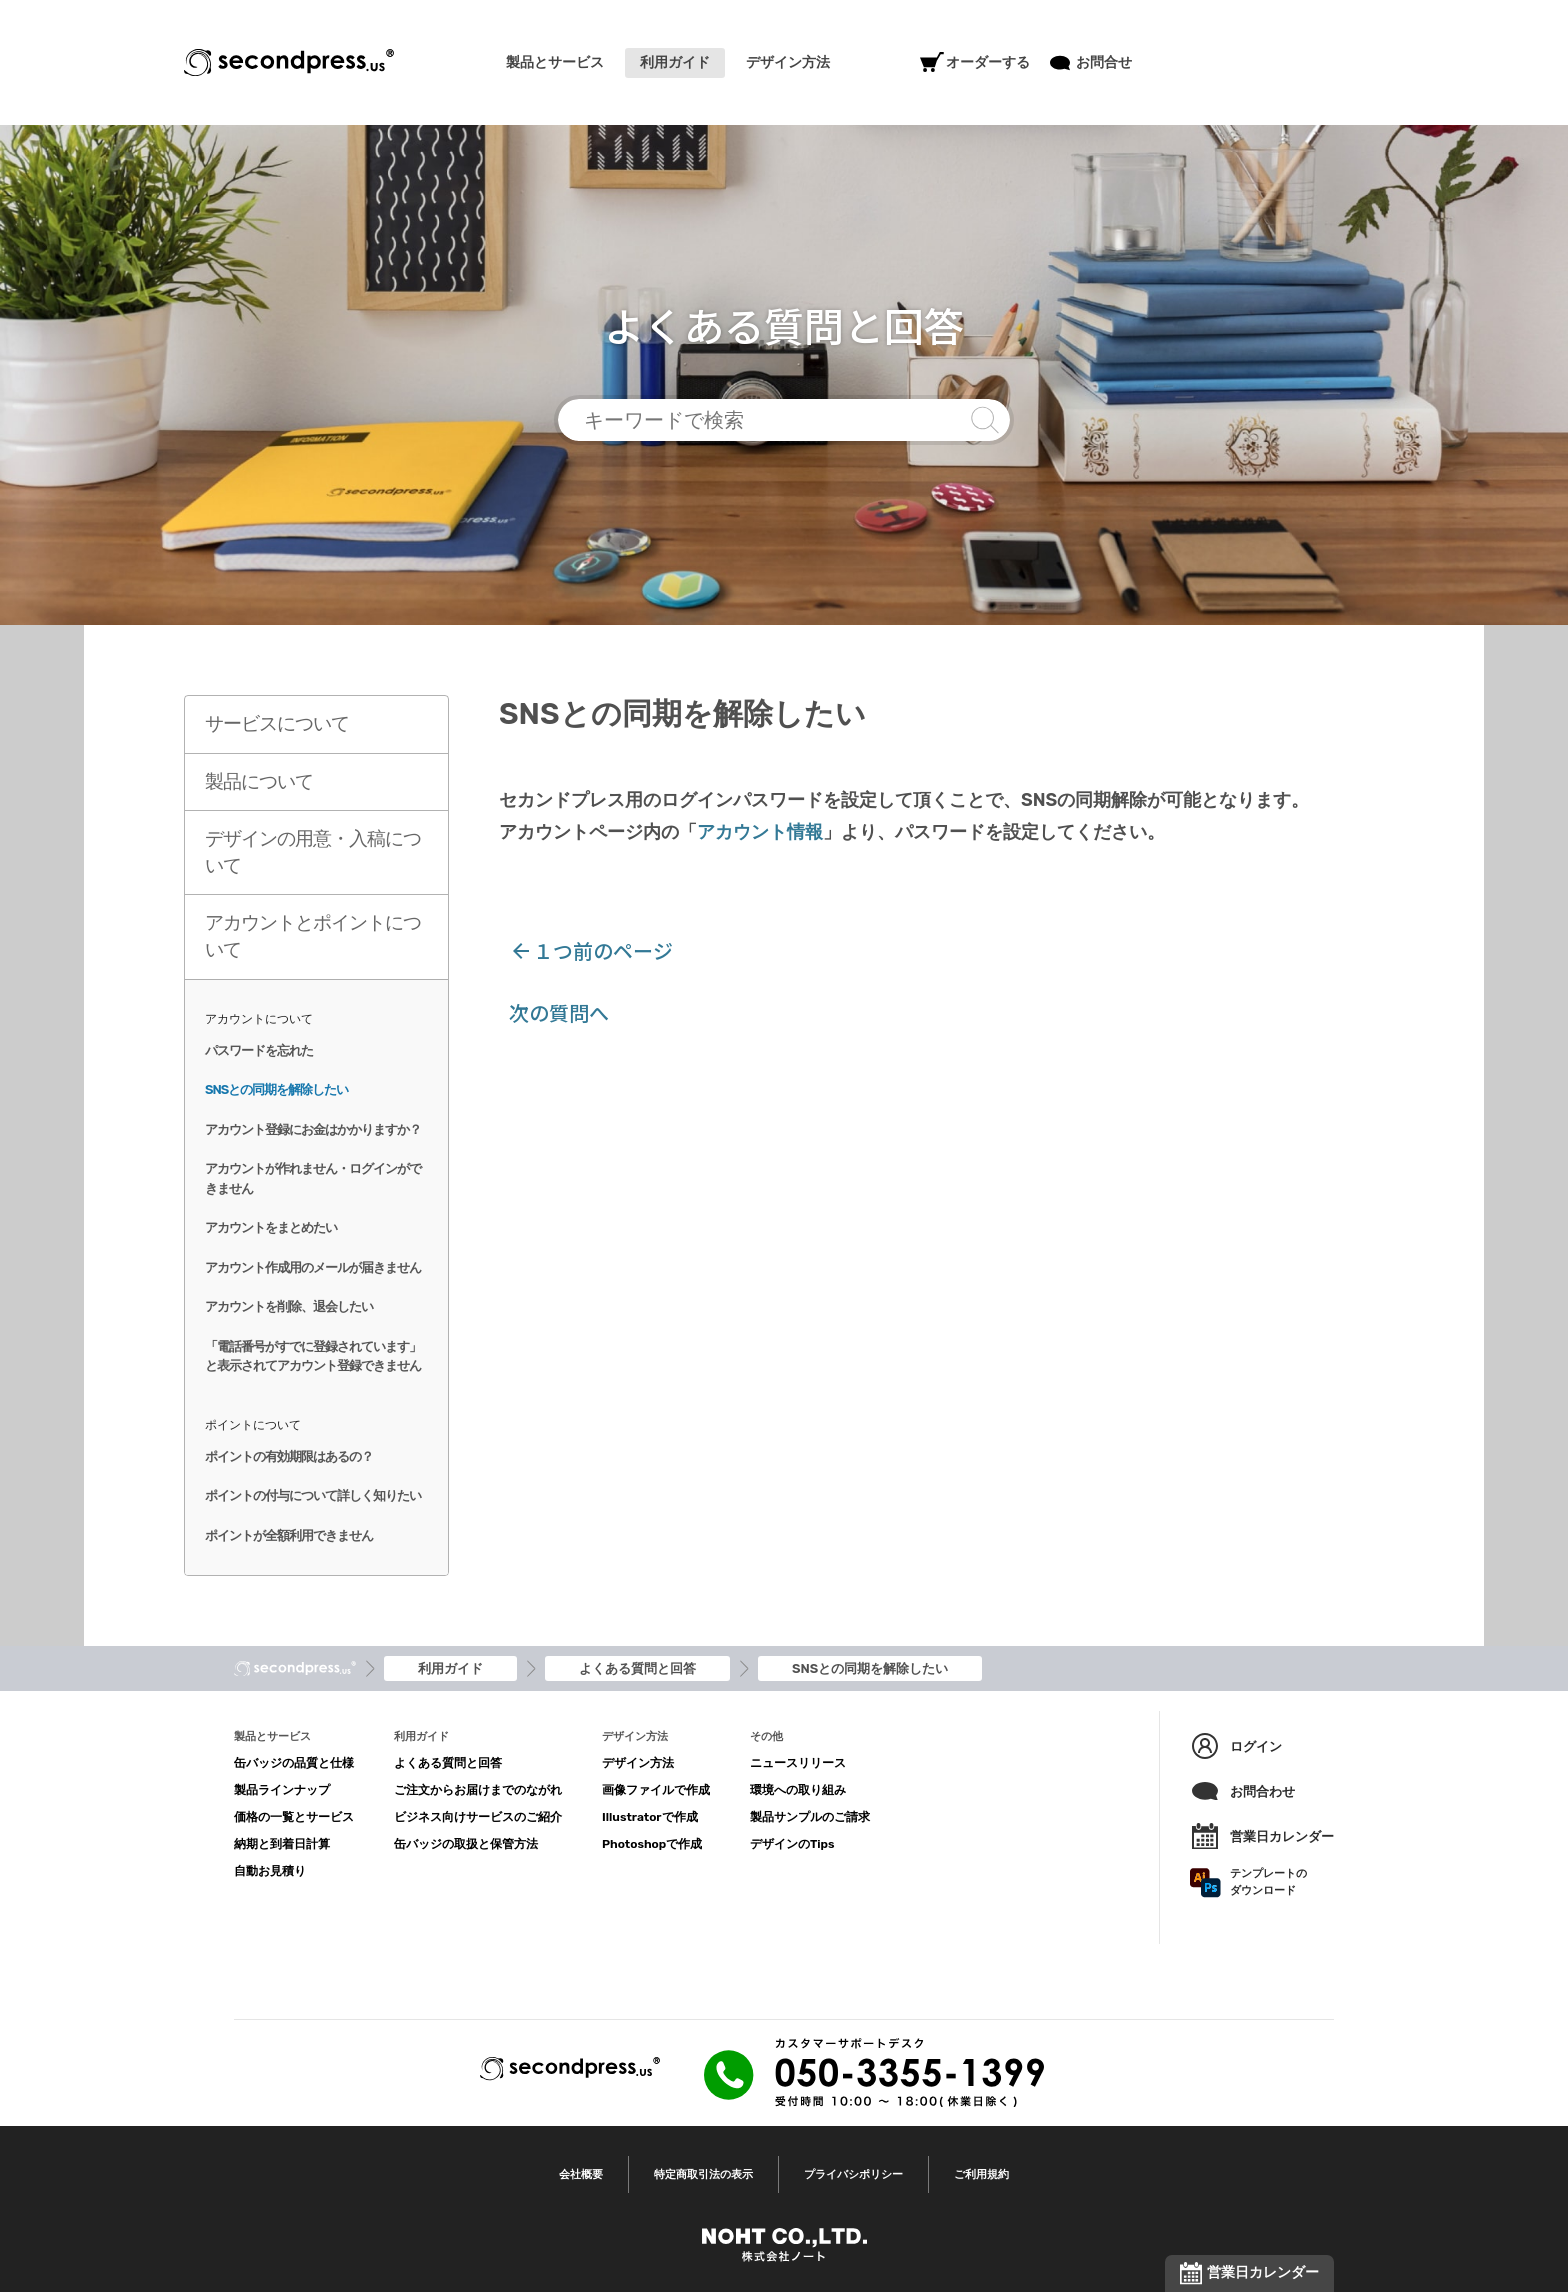 Image resolution: width=1568 pixels, height=2292 pixels. What do you see at coordinates (652, 1844) in the screenshot?
I see `Photoshopで作成` at bounding box center [652, 1844].